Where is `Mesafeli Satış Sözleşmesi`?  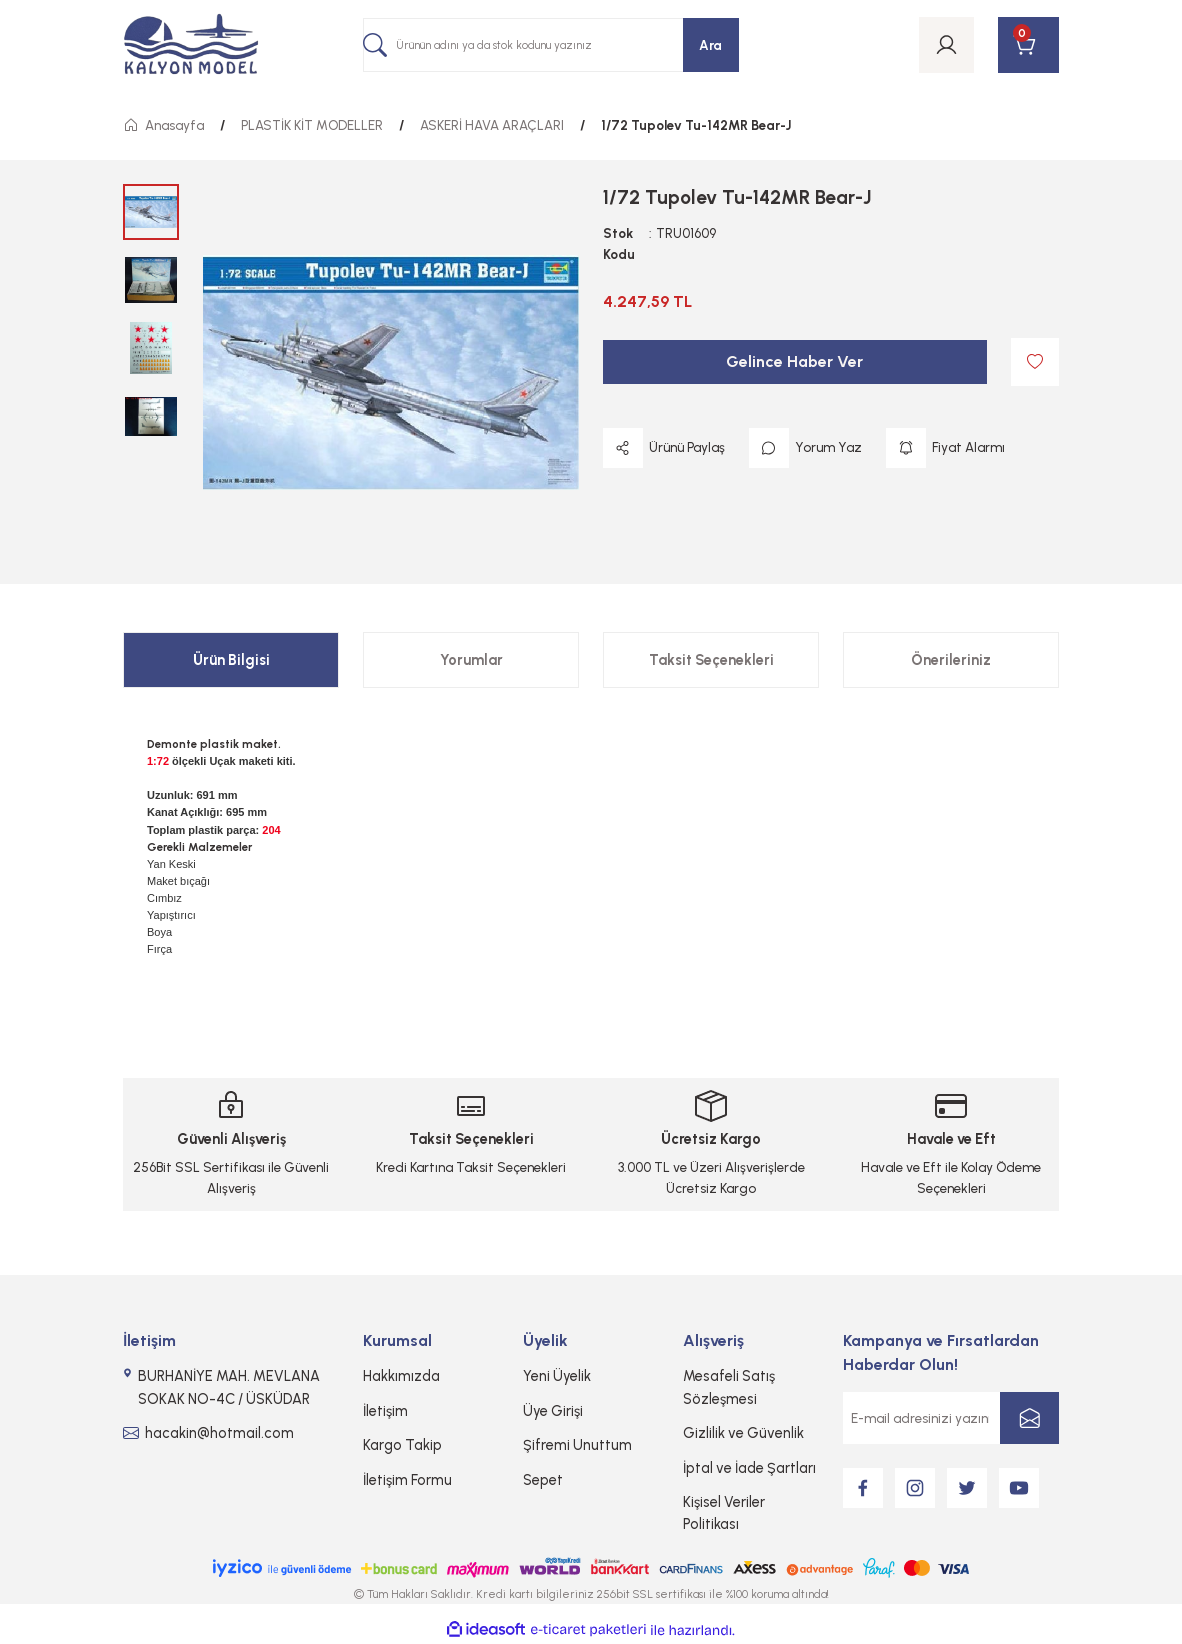
Mesafeli Satış Sözleşmesi is located at coordinates (729, 1387).